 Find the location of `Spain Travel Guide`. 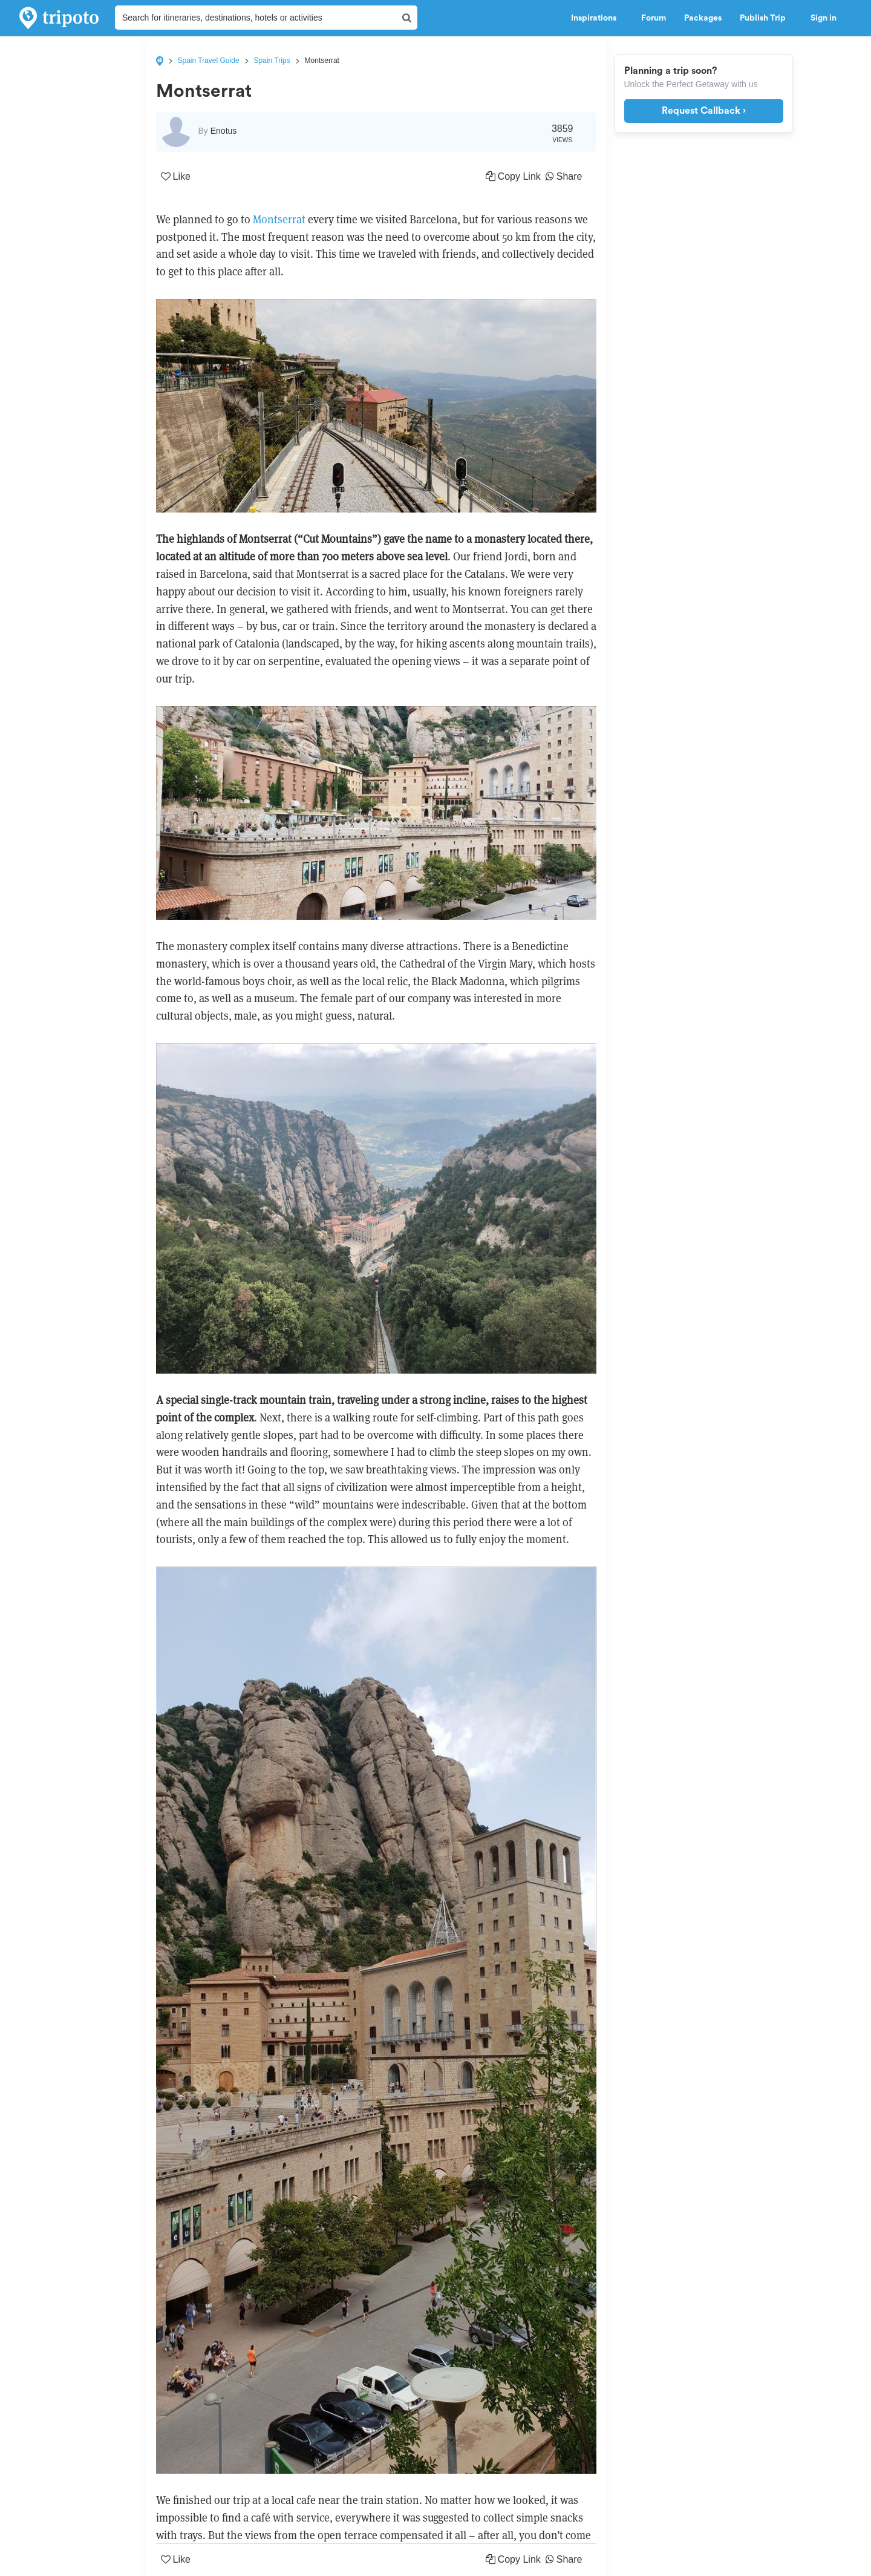

Spain Travel Guide is located at coordinates (209, 60).